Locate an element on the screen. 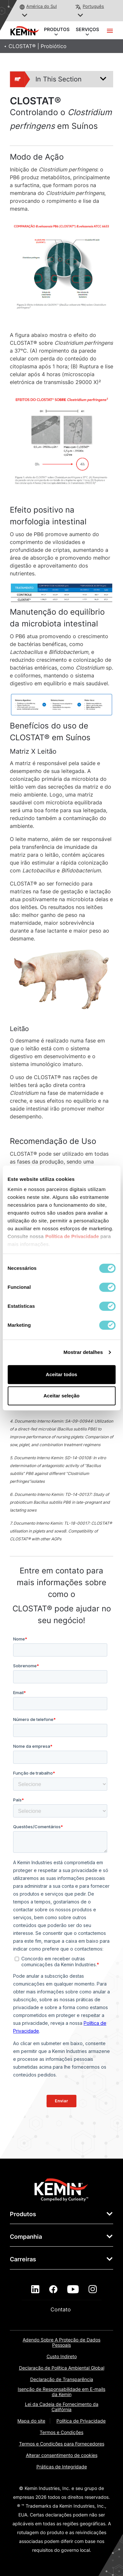 The image size is (123, 2576). América do Sul [button] is located at coordinates (41, 6).